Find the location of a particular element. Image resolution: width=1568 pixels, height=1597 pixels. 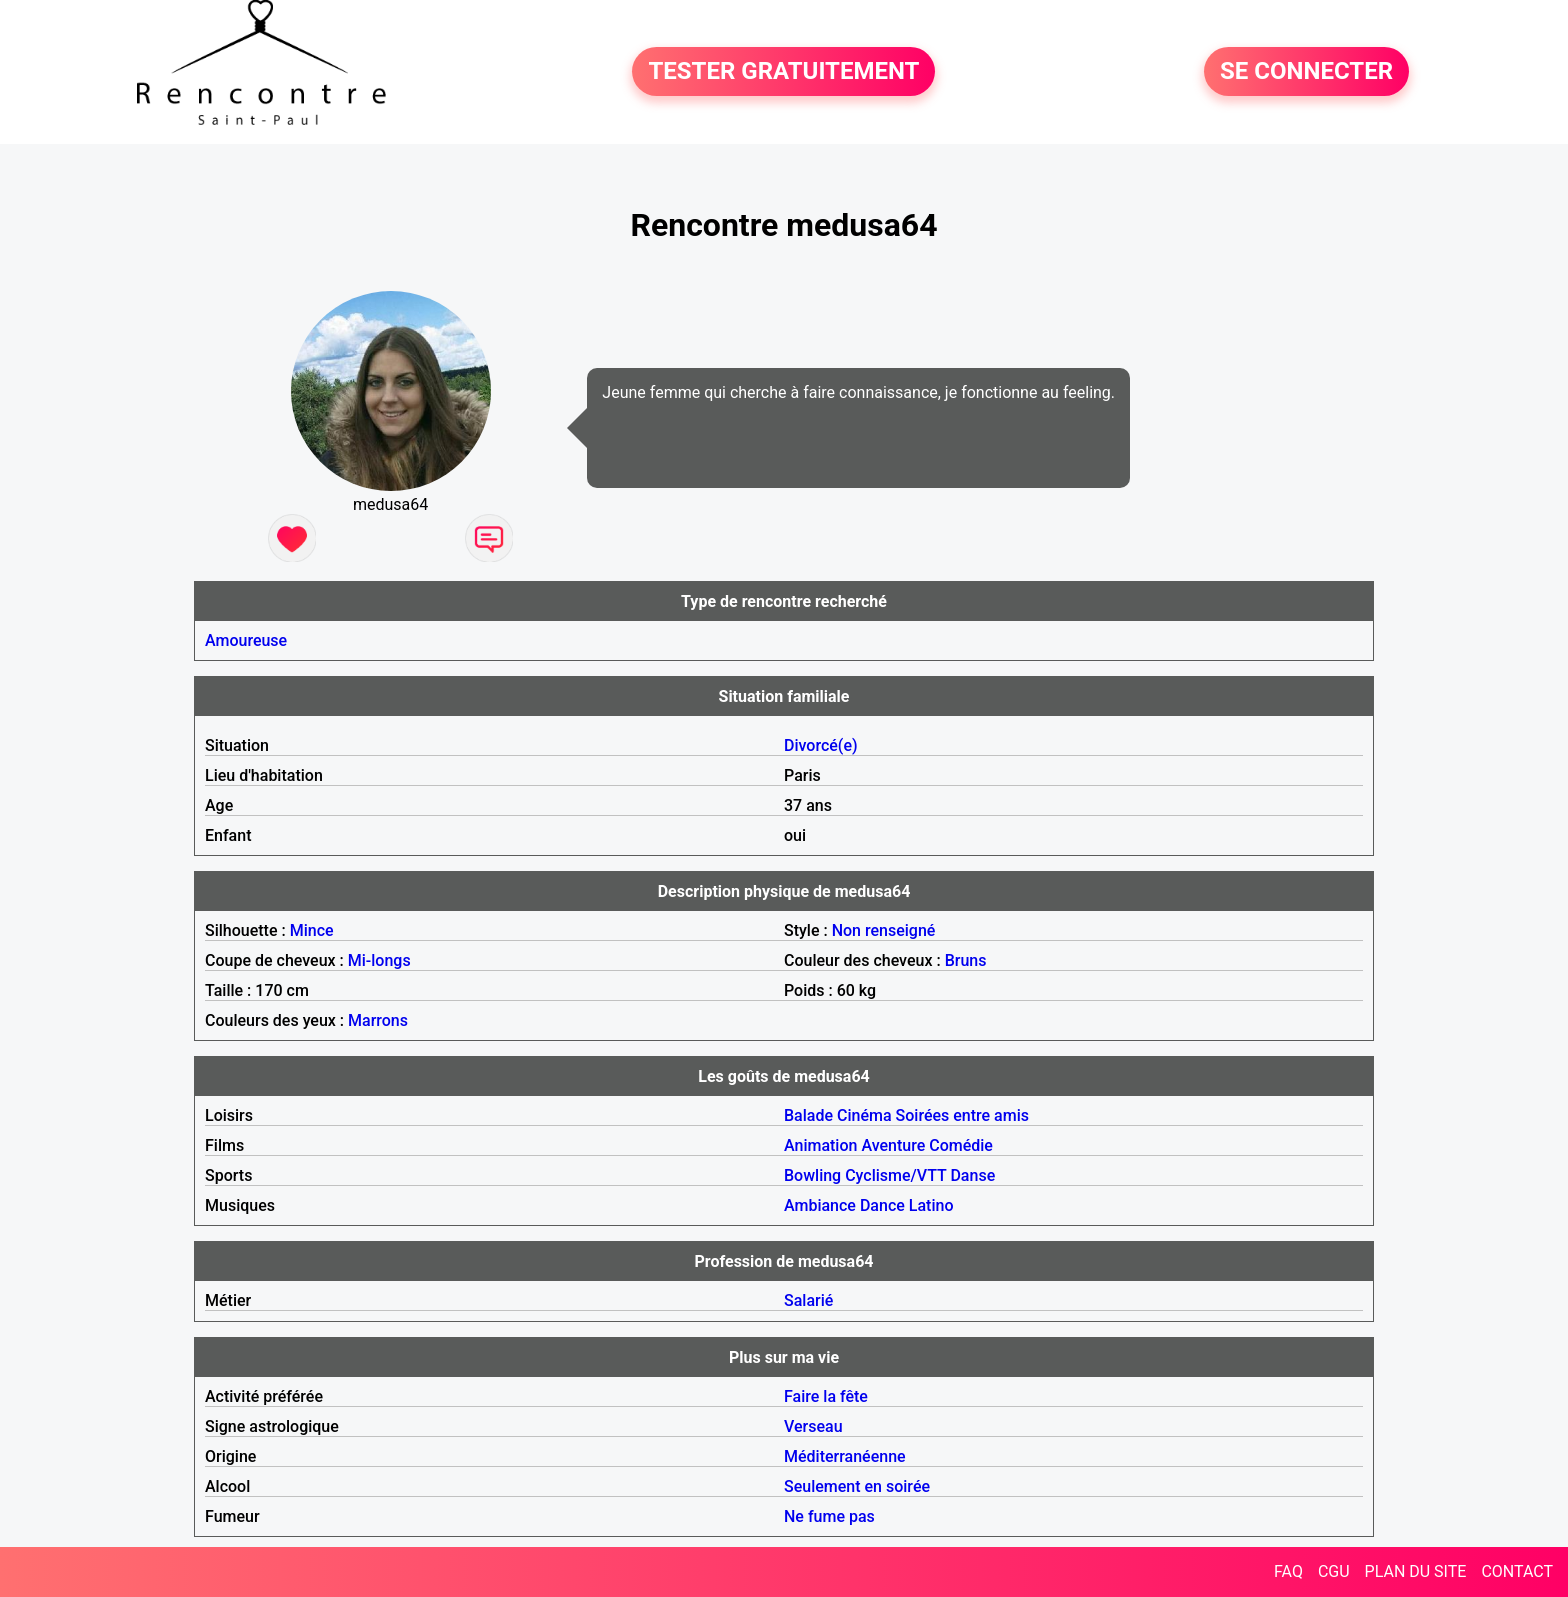

Cyclisme/VTT is located at coordinates (895, 1175).